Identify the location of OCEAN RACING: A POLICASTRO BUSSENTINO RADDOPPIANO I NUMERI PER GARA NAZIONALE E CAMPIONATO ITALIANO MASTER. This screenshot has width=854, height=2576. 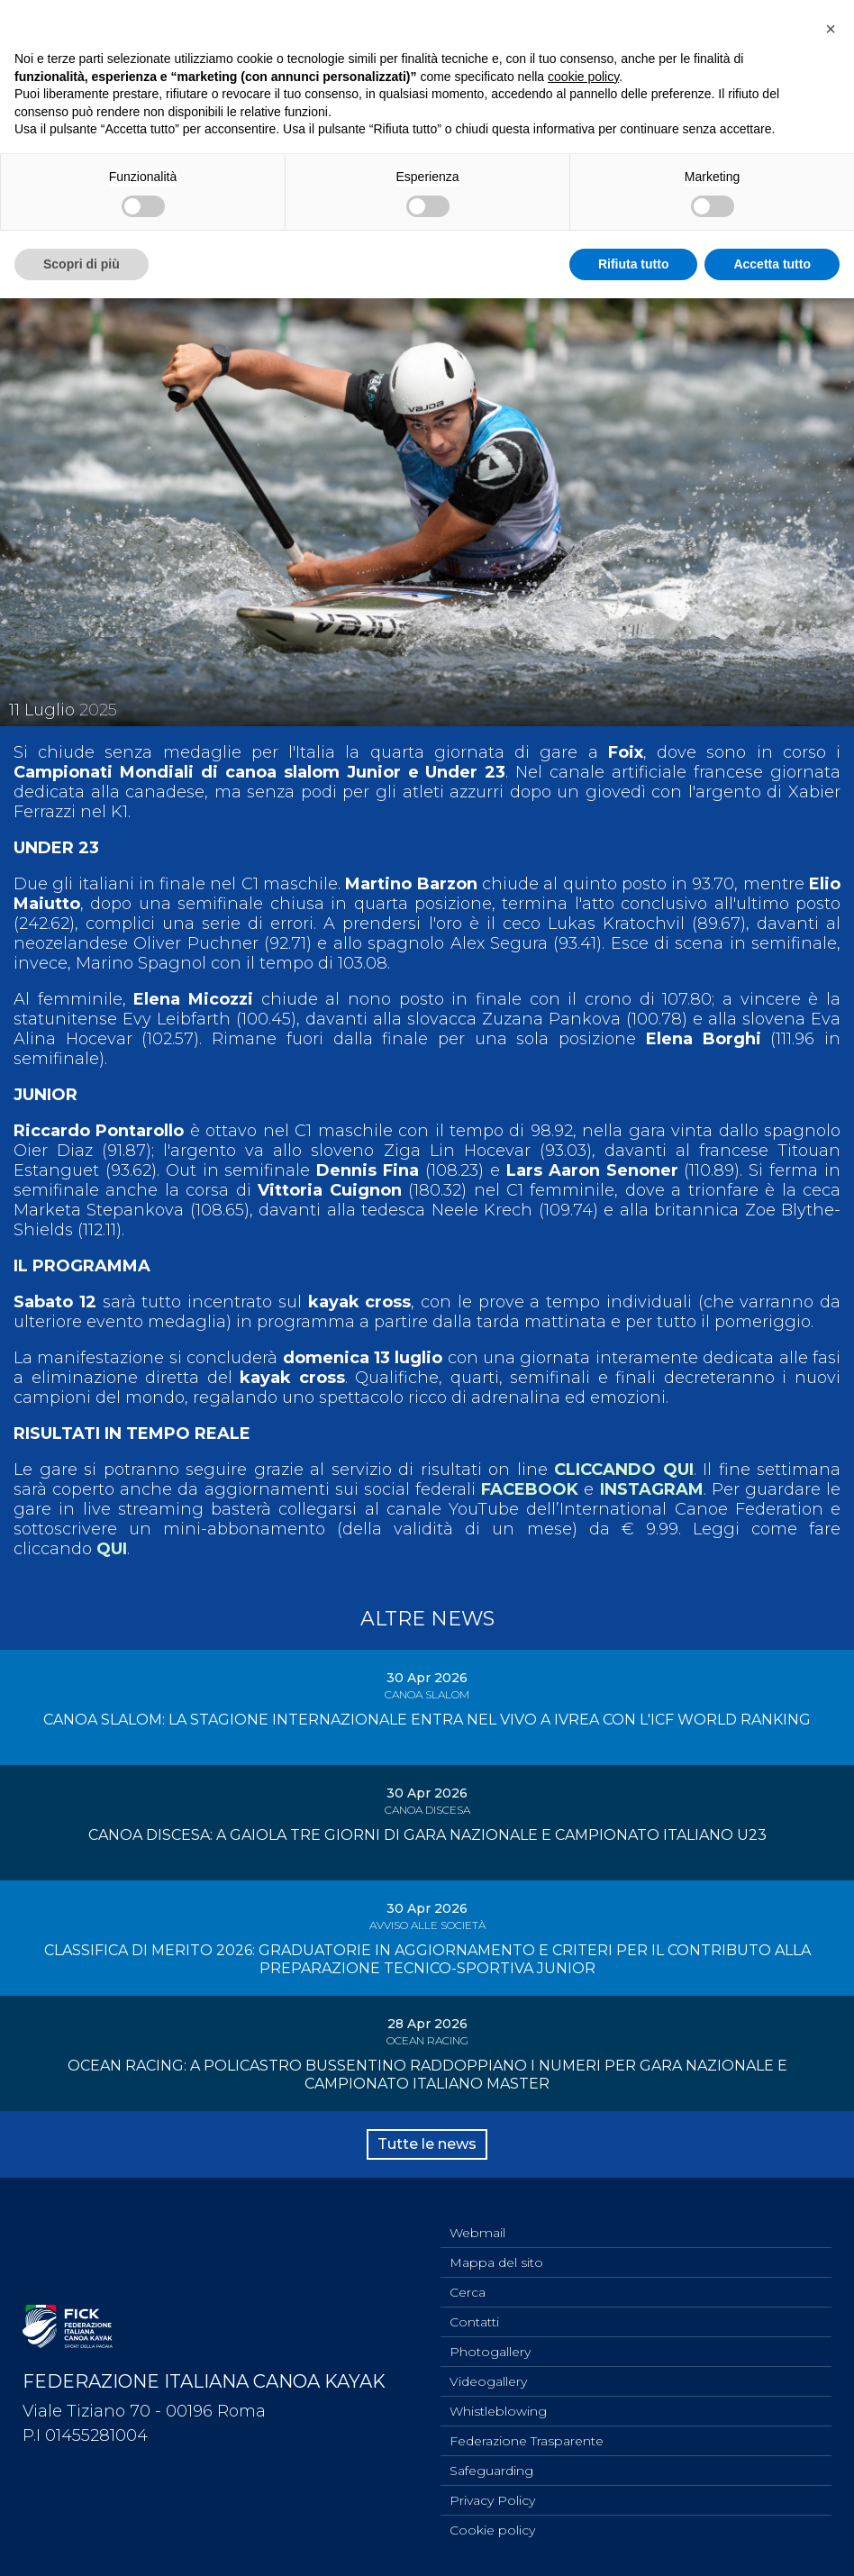
(427, 2074).